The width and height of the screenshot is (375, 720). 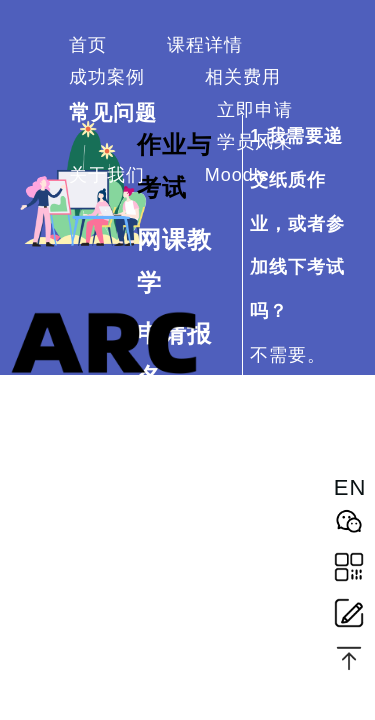 I want to click on 成功案例, so click(x=107, y=77).